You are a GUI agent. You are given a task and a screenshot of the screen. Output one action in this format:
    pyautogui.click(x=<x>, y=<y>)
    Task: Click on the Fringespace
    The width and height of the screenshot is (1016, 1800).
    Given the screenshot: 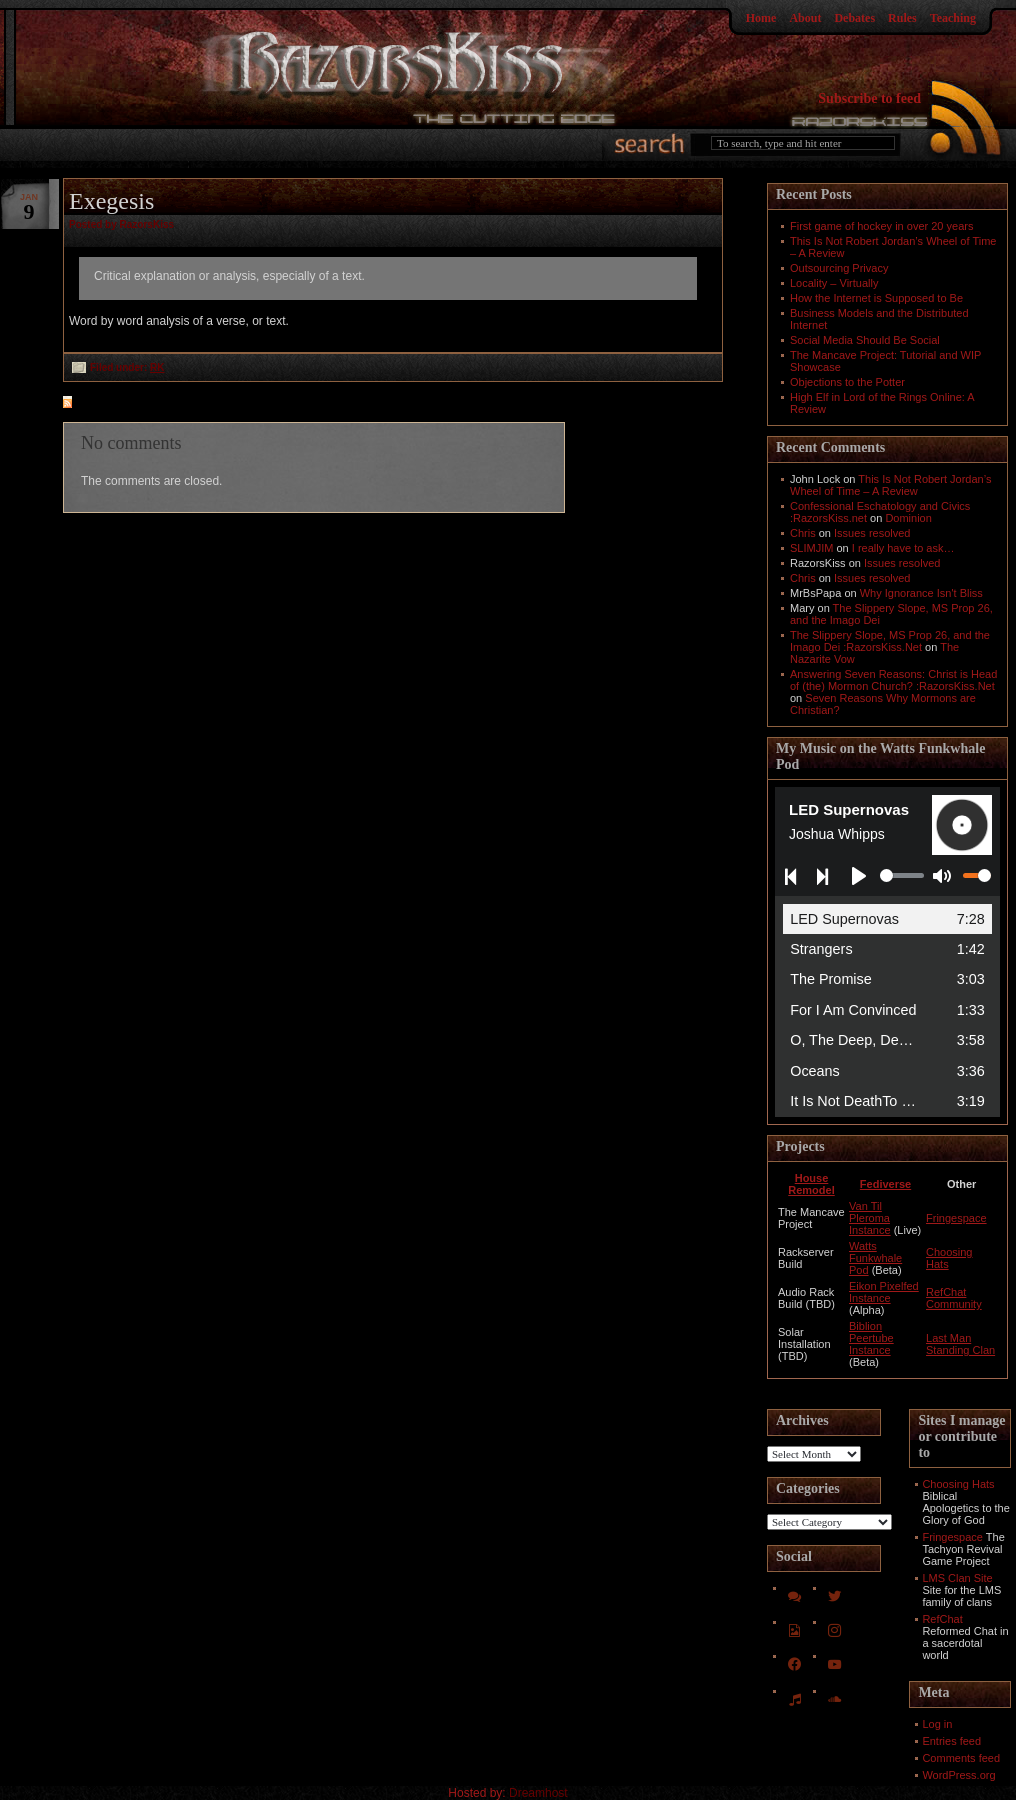 What is the action you would take?
    pyautogui.click(x=956, y=1218)
    